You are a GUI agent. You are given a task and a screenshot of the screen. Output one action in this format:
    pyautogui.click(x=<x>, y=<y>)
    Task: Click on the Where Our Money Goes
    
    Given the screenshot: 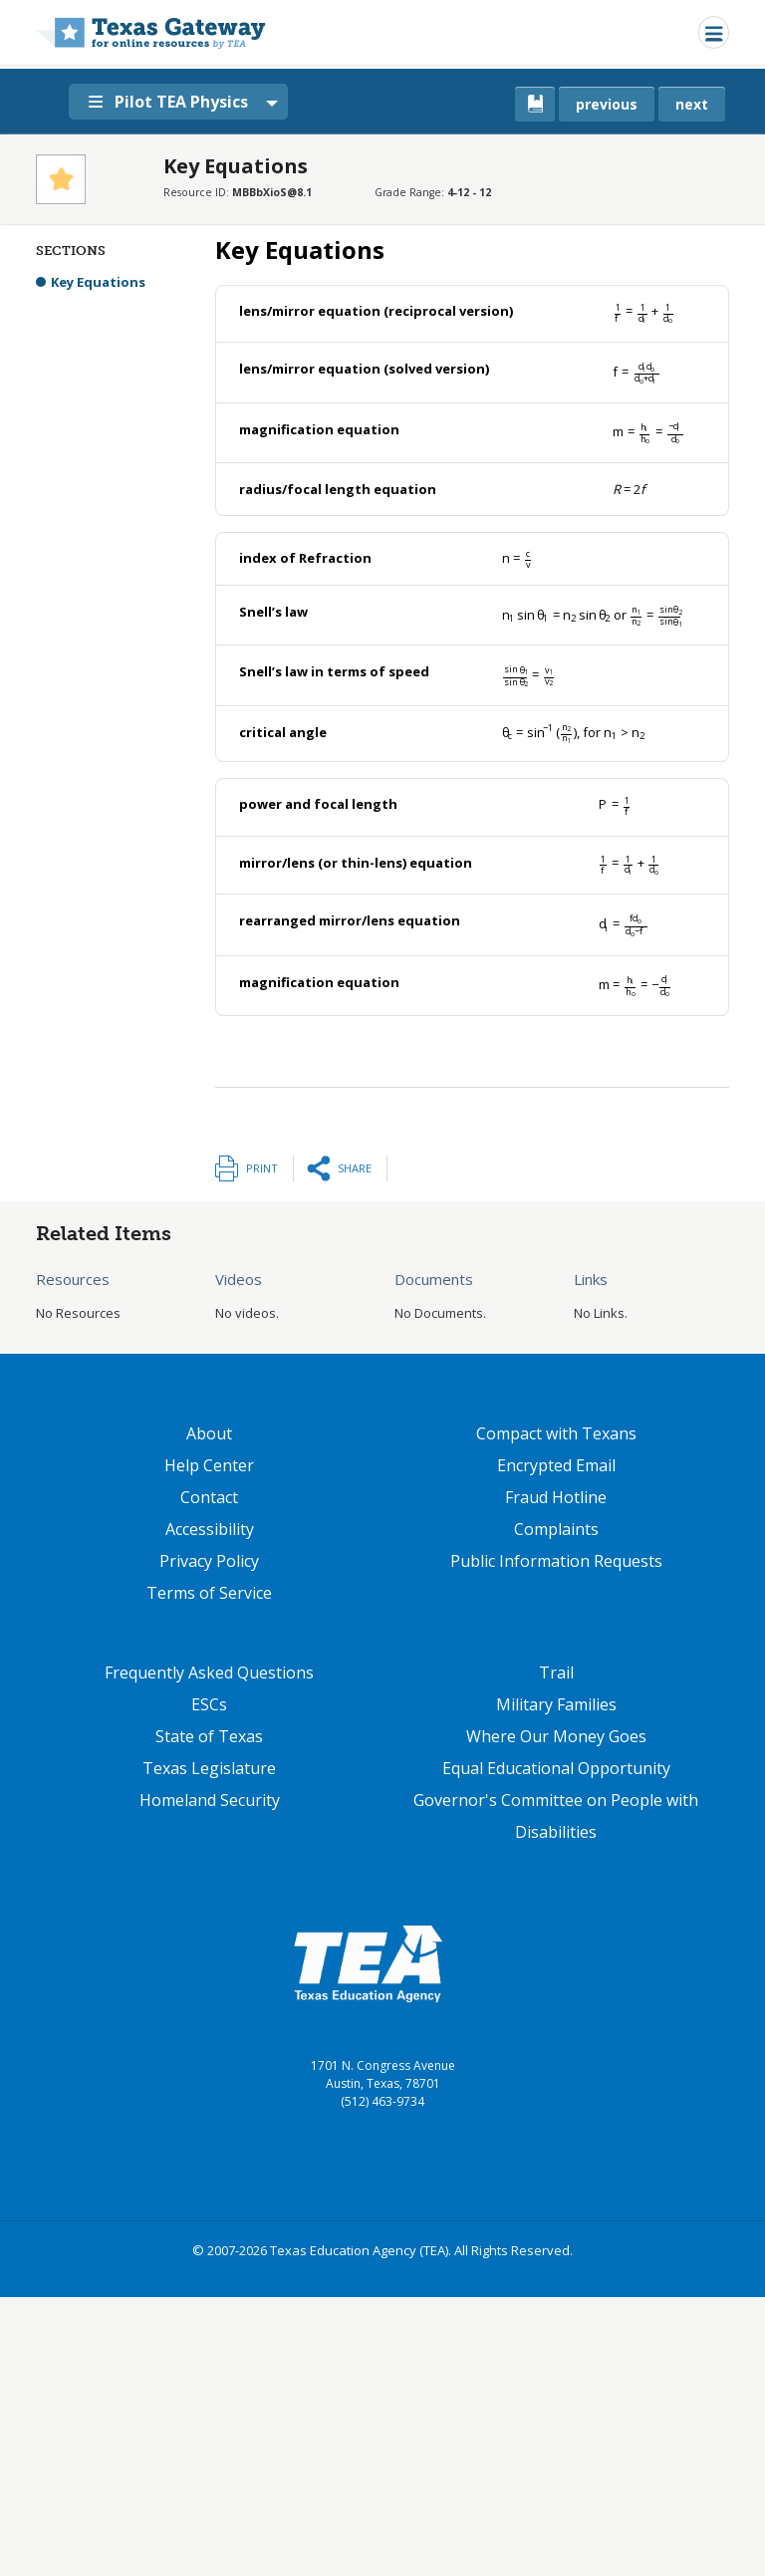 What is the action you would take?
    pyautogui.click(x=556, y=1736)
    